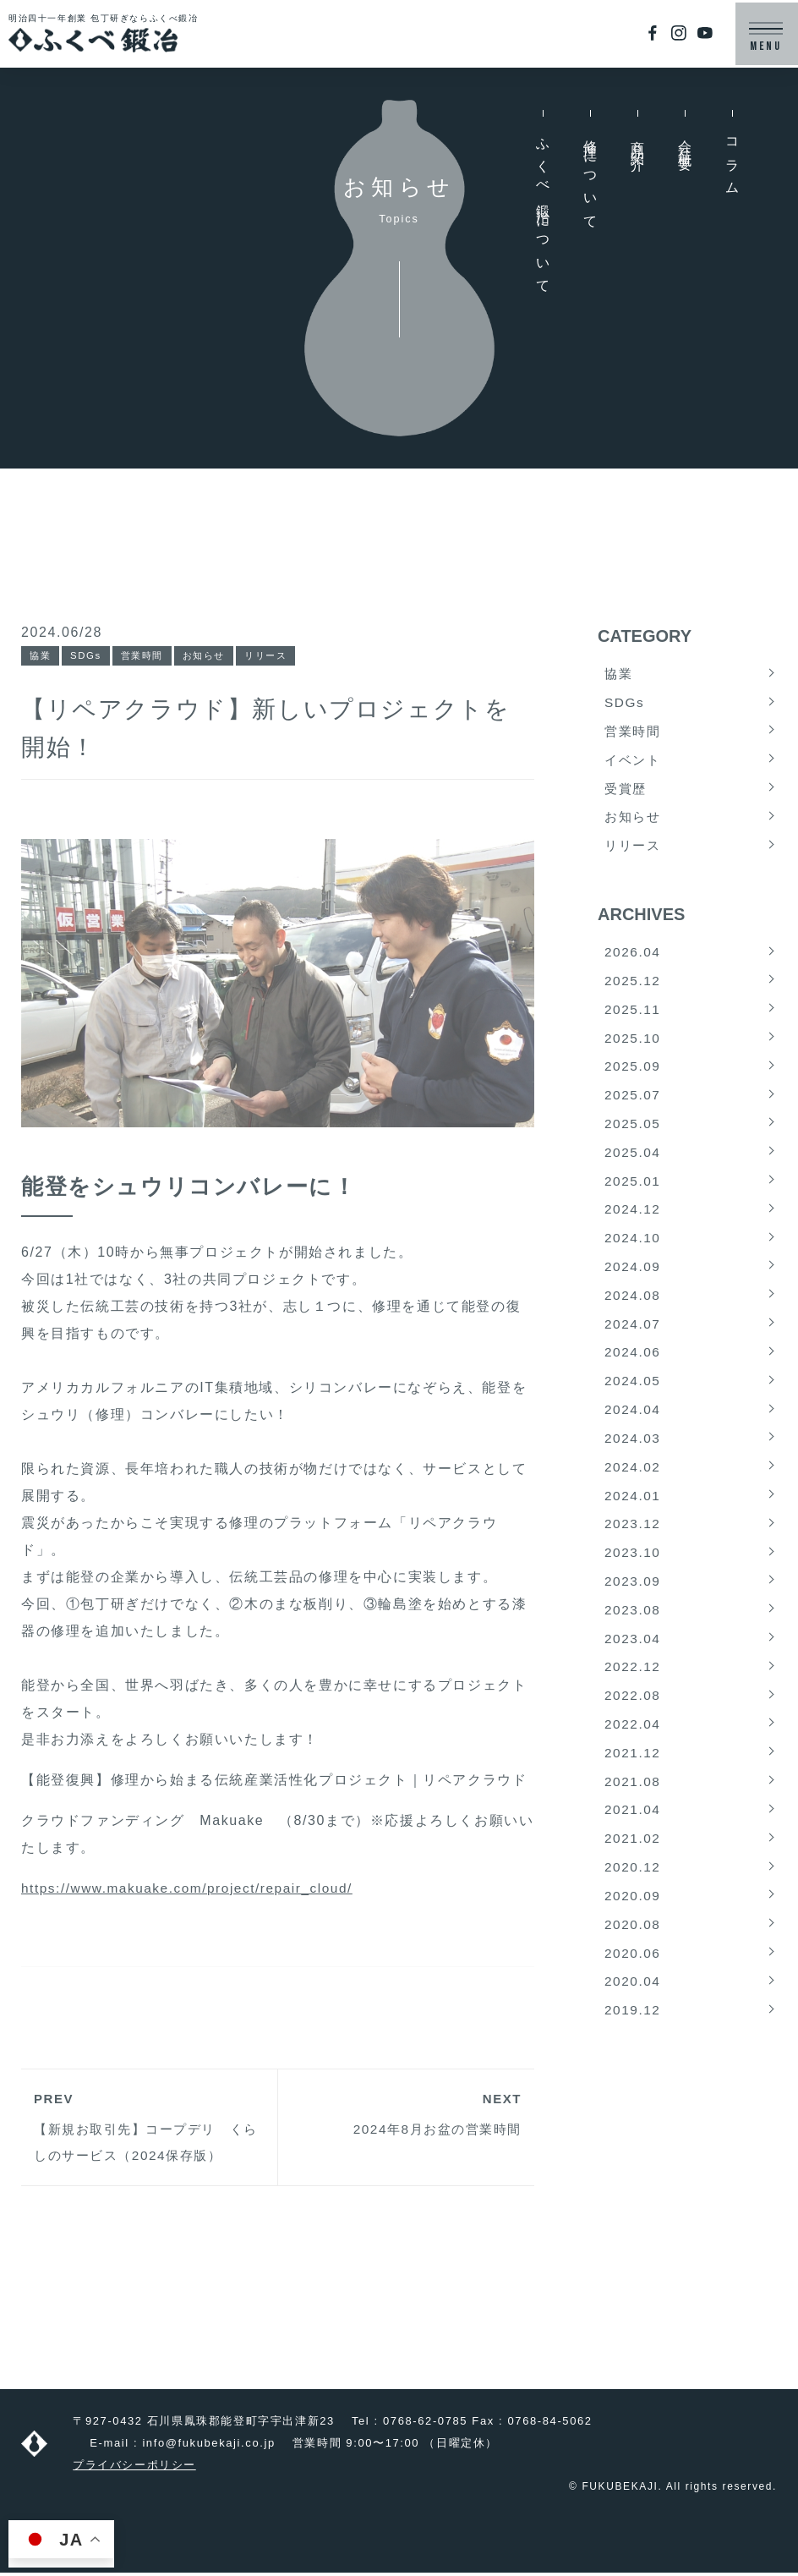  What do you see at coordinates (633, 1729) in the screenshot?
I see `2022.08` at bounding box center [633, 1729].